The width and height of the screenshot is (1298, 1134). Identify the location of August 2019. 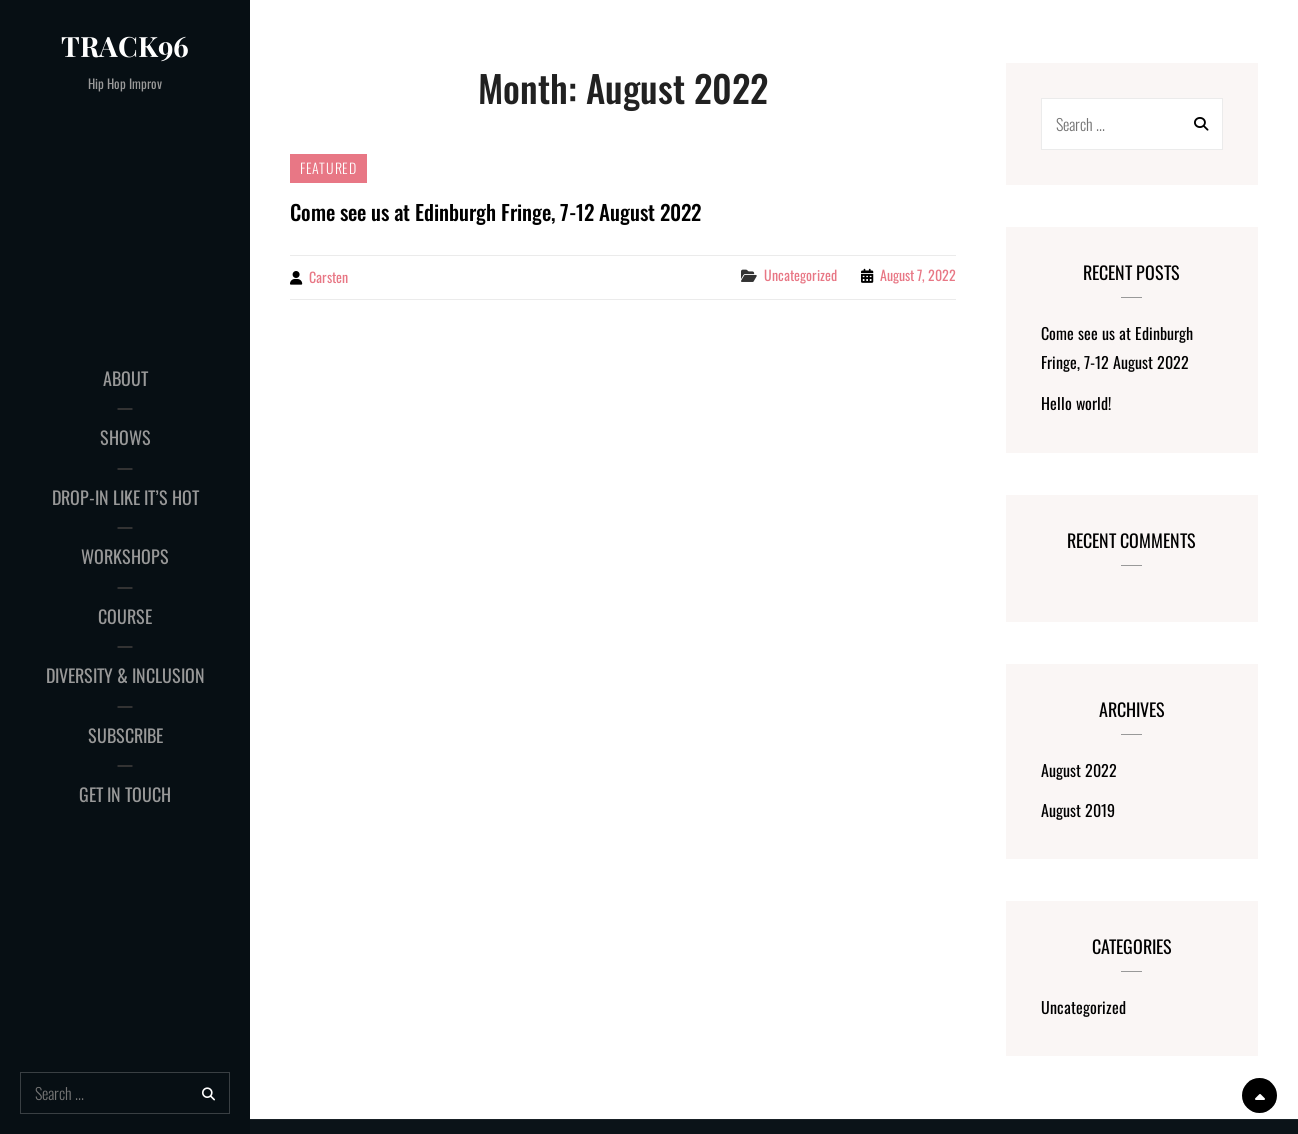
(1078, 810).